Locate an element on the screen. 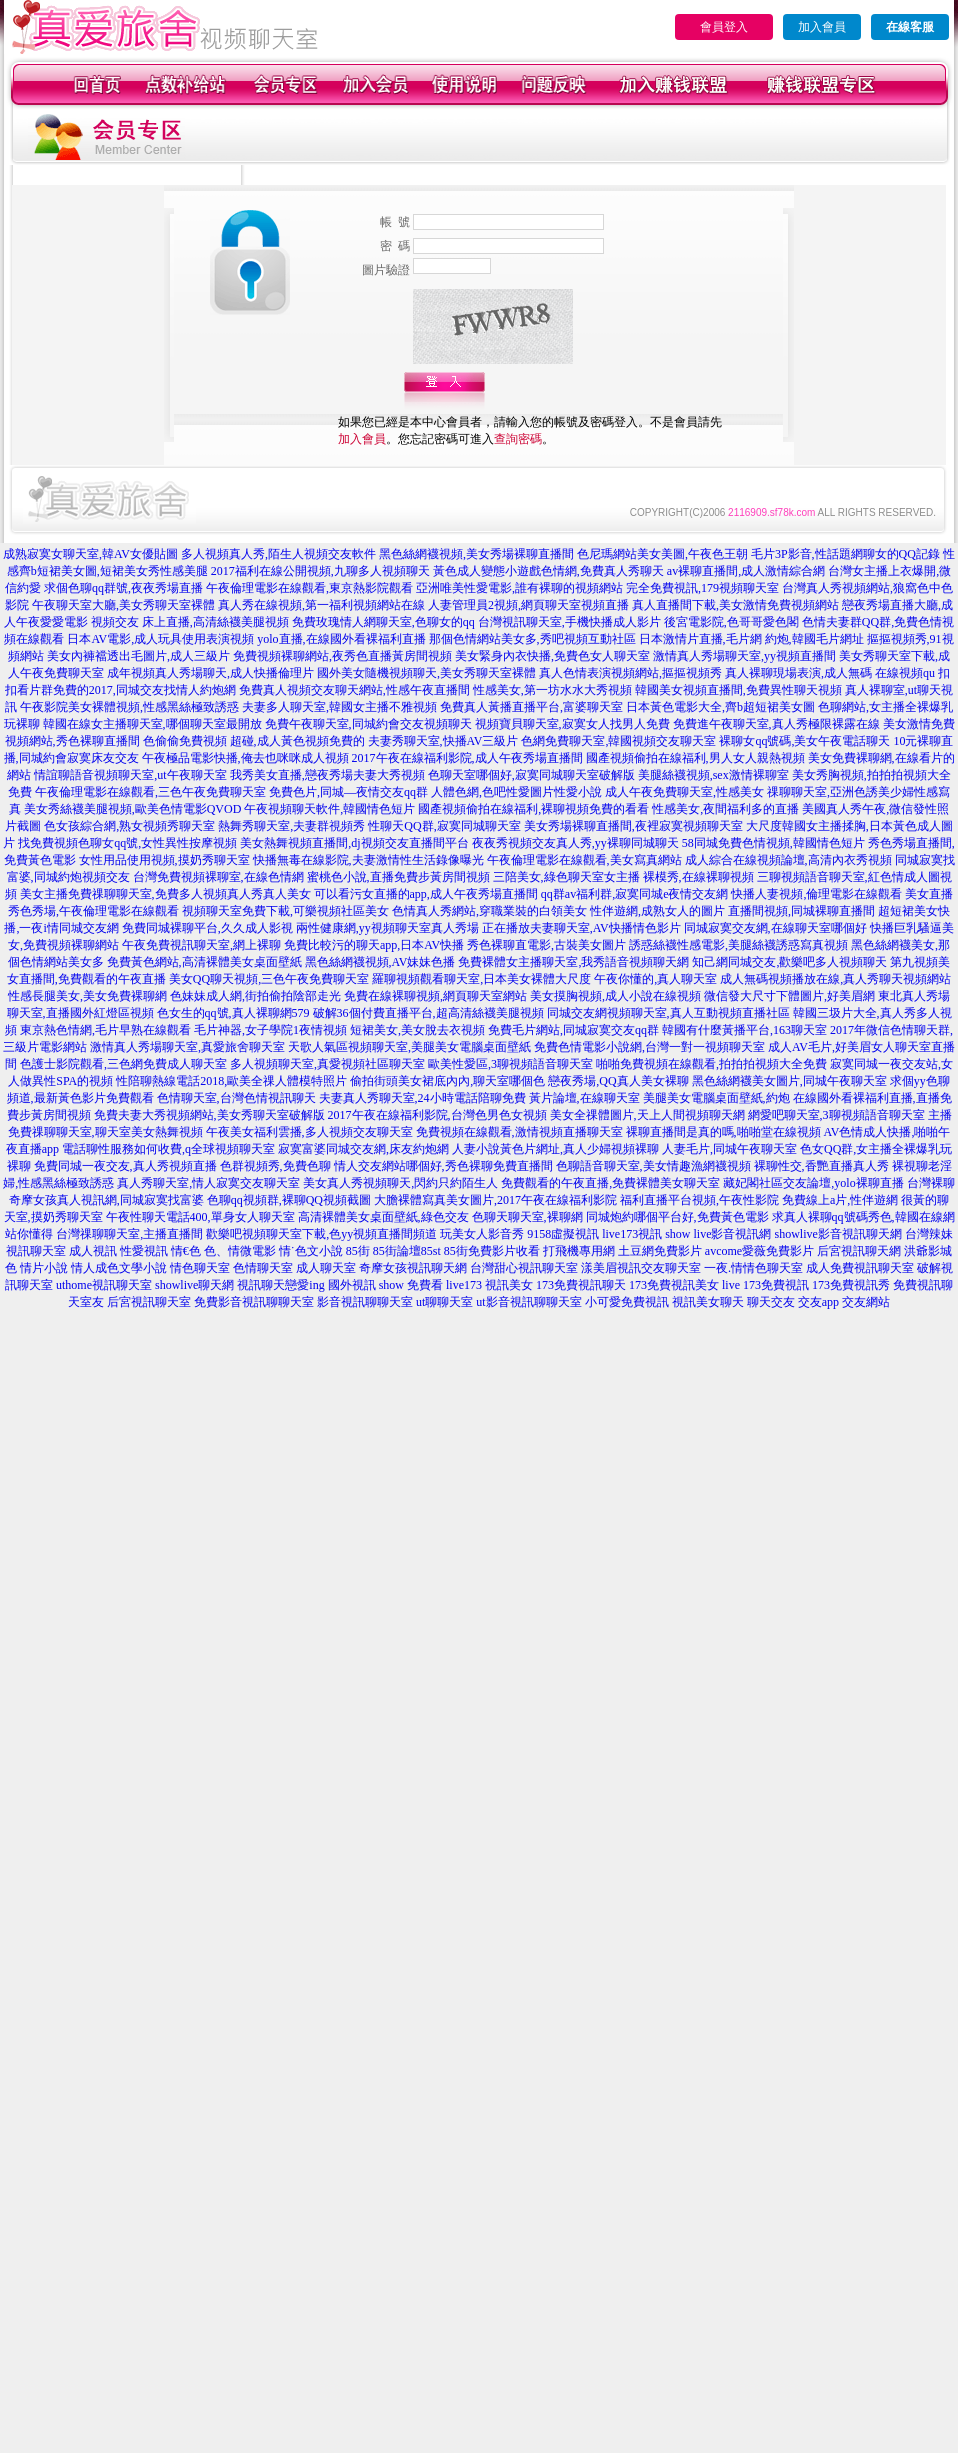 This screenshot has height=2453, width=958. 韓國美女視頻直播間,免費異性聊天視頻 is located at coordinates (738, 690).